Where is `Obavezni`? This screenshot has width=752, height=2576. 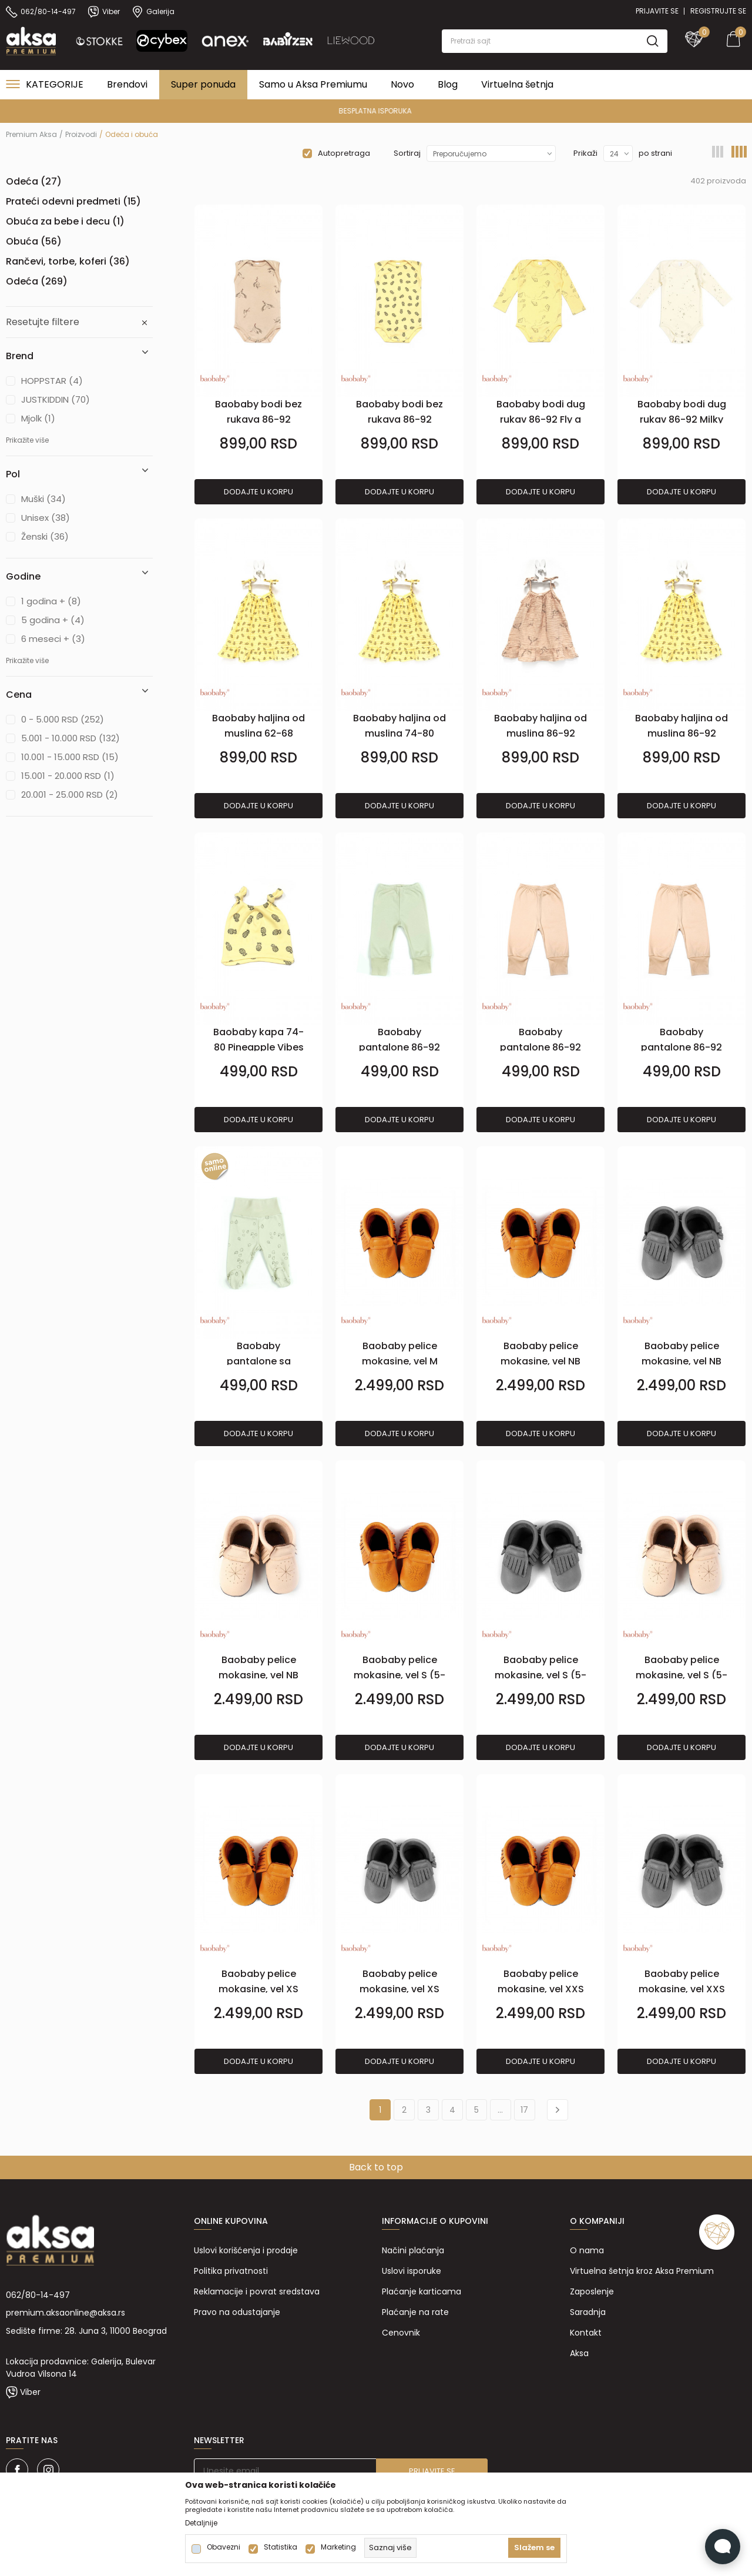
Obavezni is located at coordinates (223, 2547).